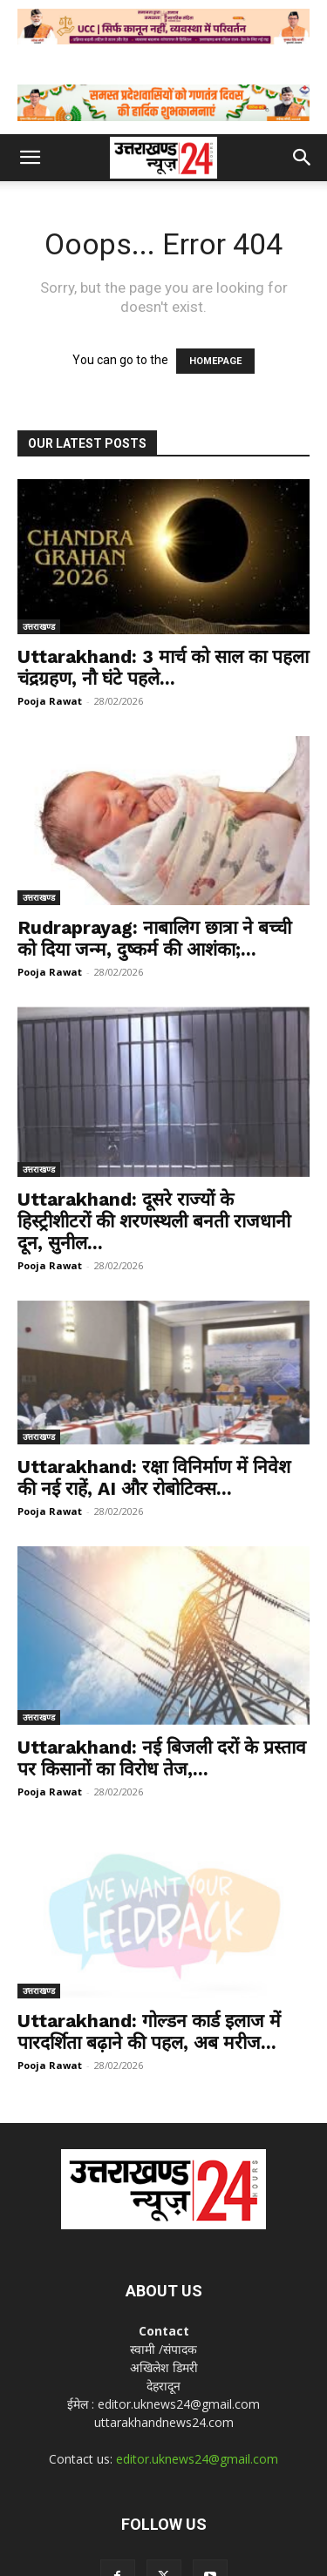 This screenshot has height=2576, width=327. What do you see at coordinates (161, 1724) in the screenshot?
I see `Uttarakhand: नई बिजली दरों के प्रस्ताव पर किसानों का विरोध तेज,...` at bounding box center [161, 1724].